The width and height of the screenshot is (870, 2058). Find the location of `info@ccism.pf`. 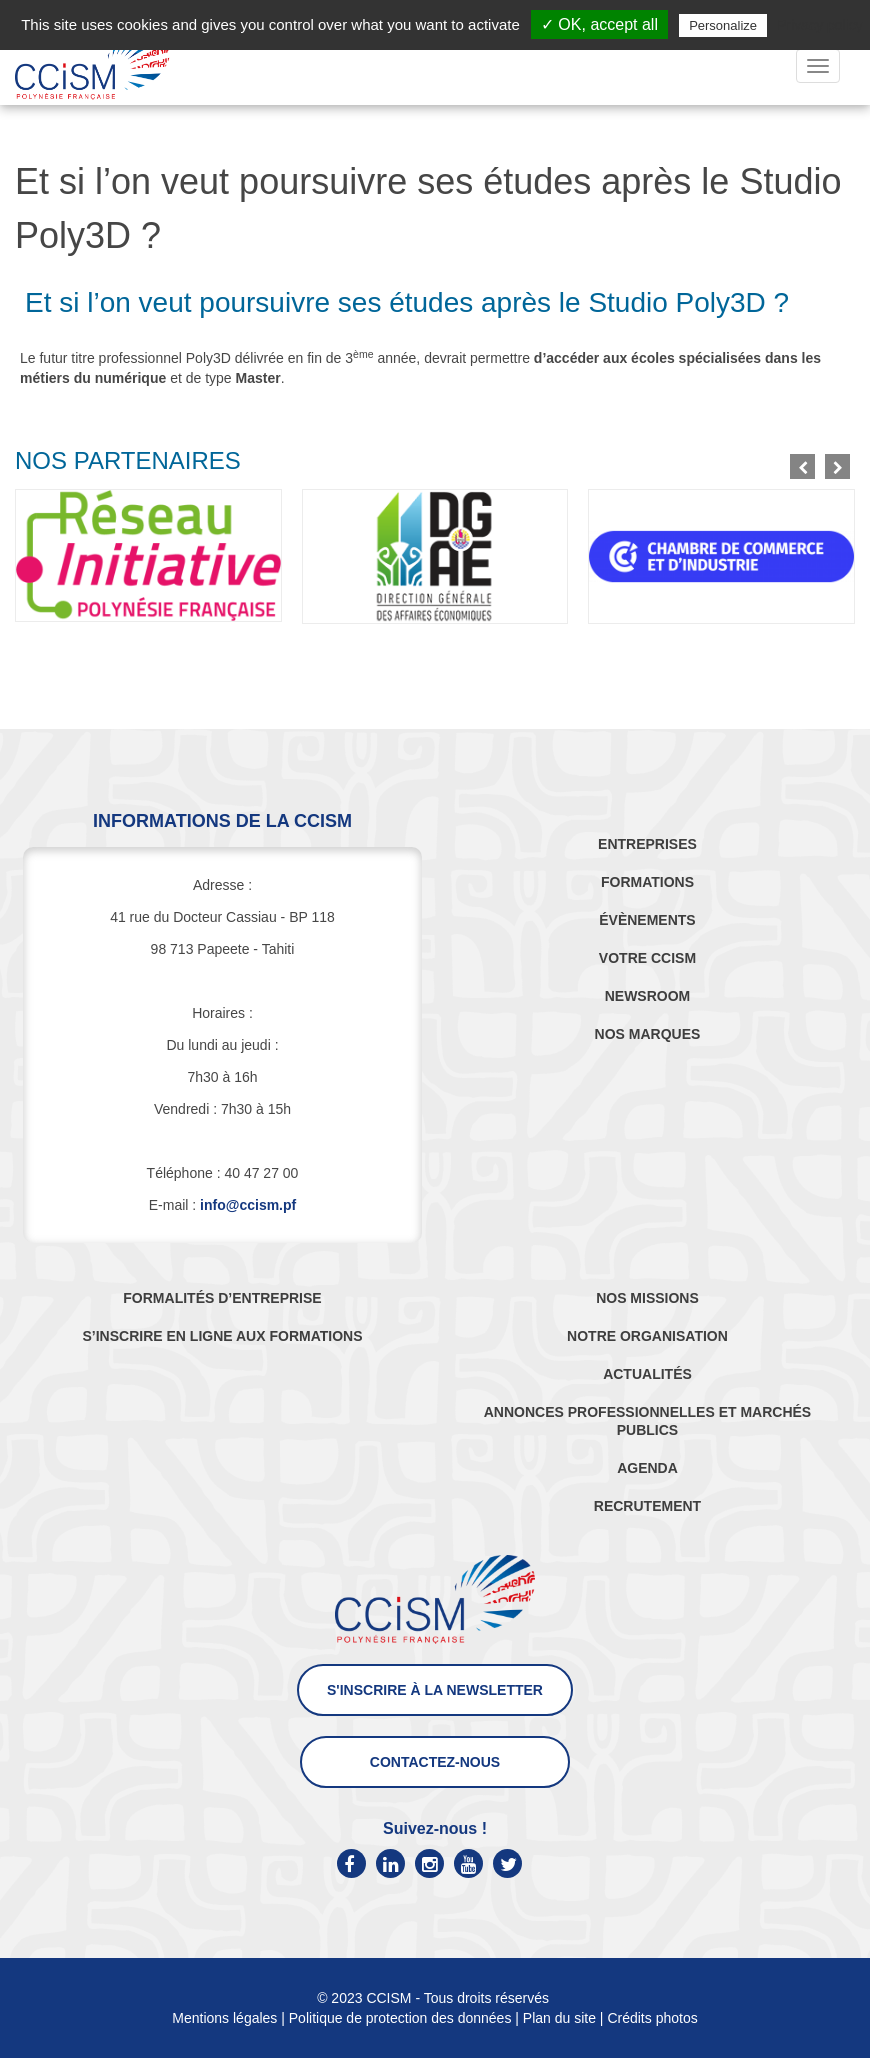

info@ccism.pf is located at coordinates (248, 1205).